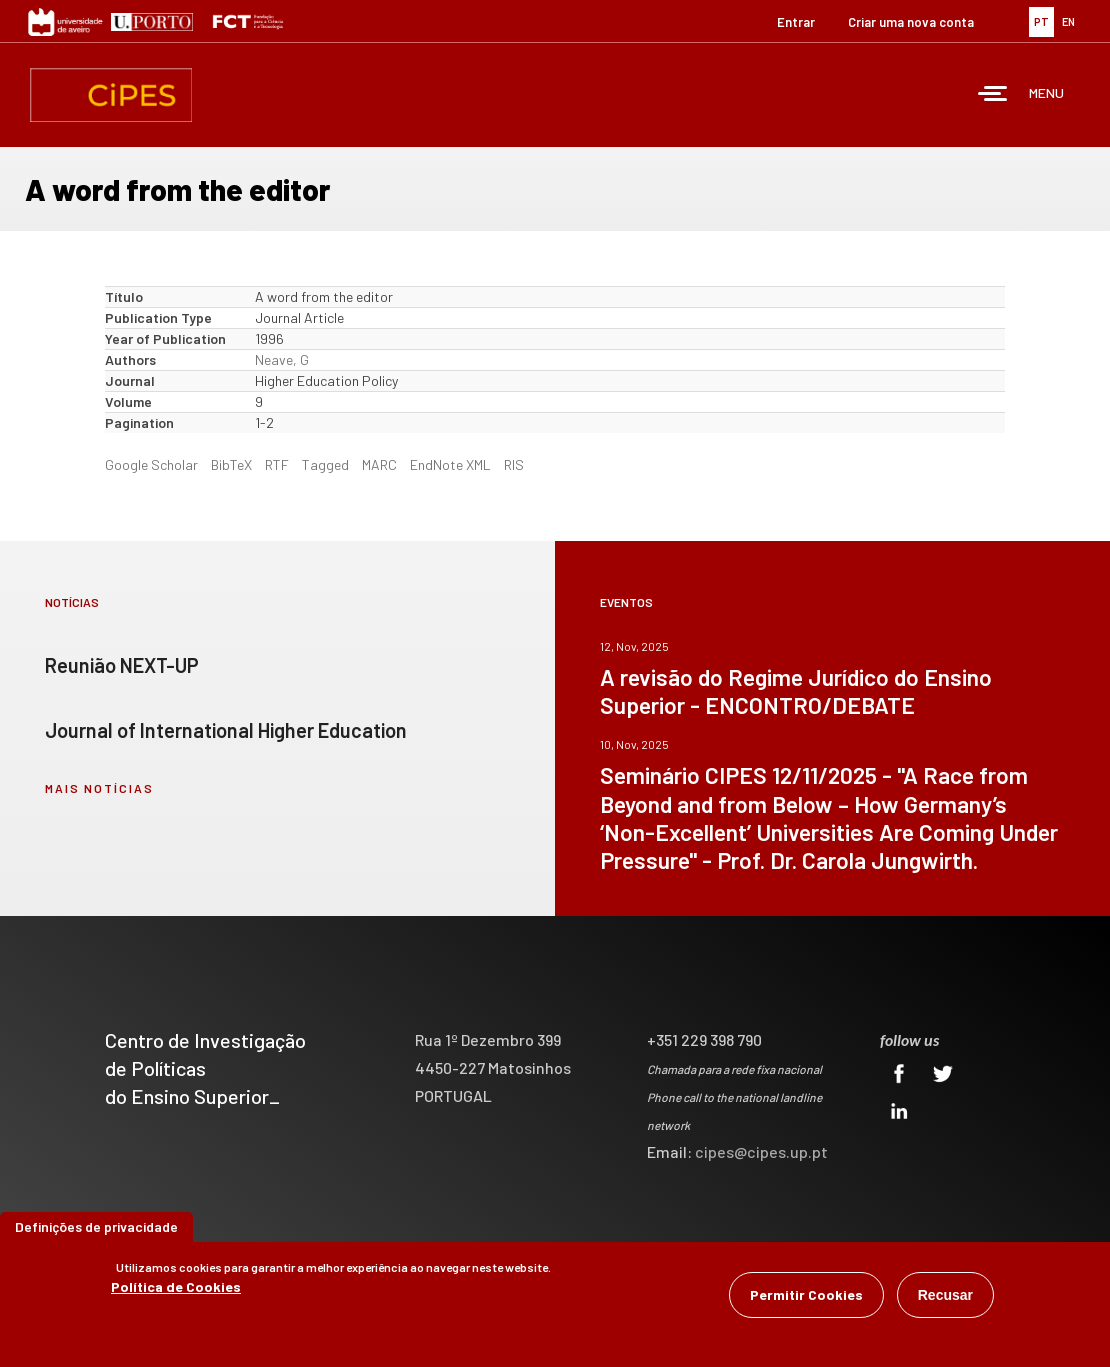  I want to click on Google Scholar, so click(151, 464).